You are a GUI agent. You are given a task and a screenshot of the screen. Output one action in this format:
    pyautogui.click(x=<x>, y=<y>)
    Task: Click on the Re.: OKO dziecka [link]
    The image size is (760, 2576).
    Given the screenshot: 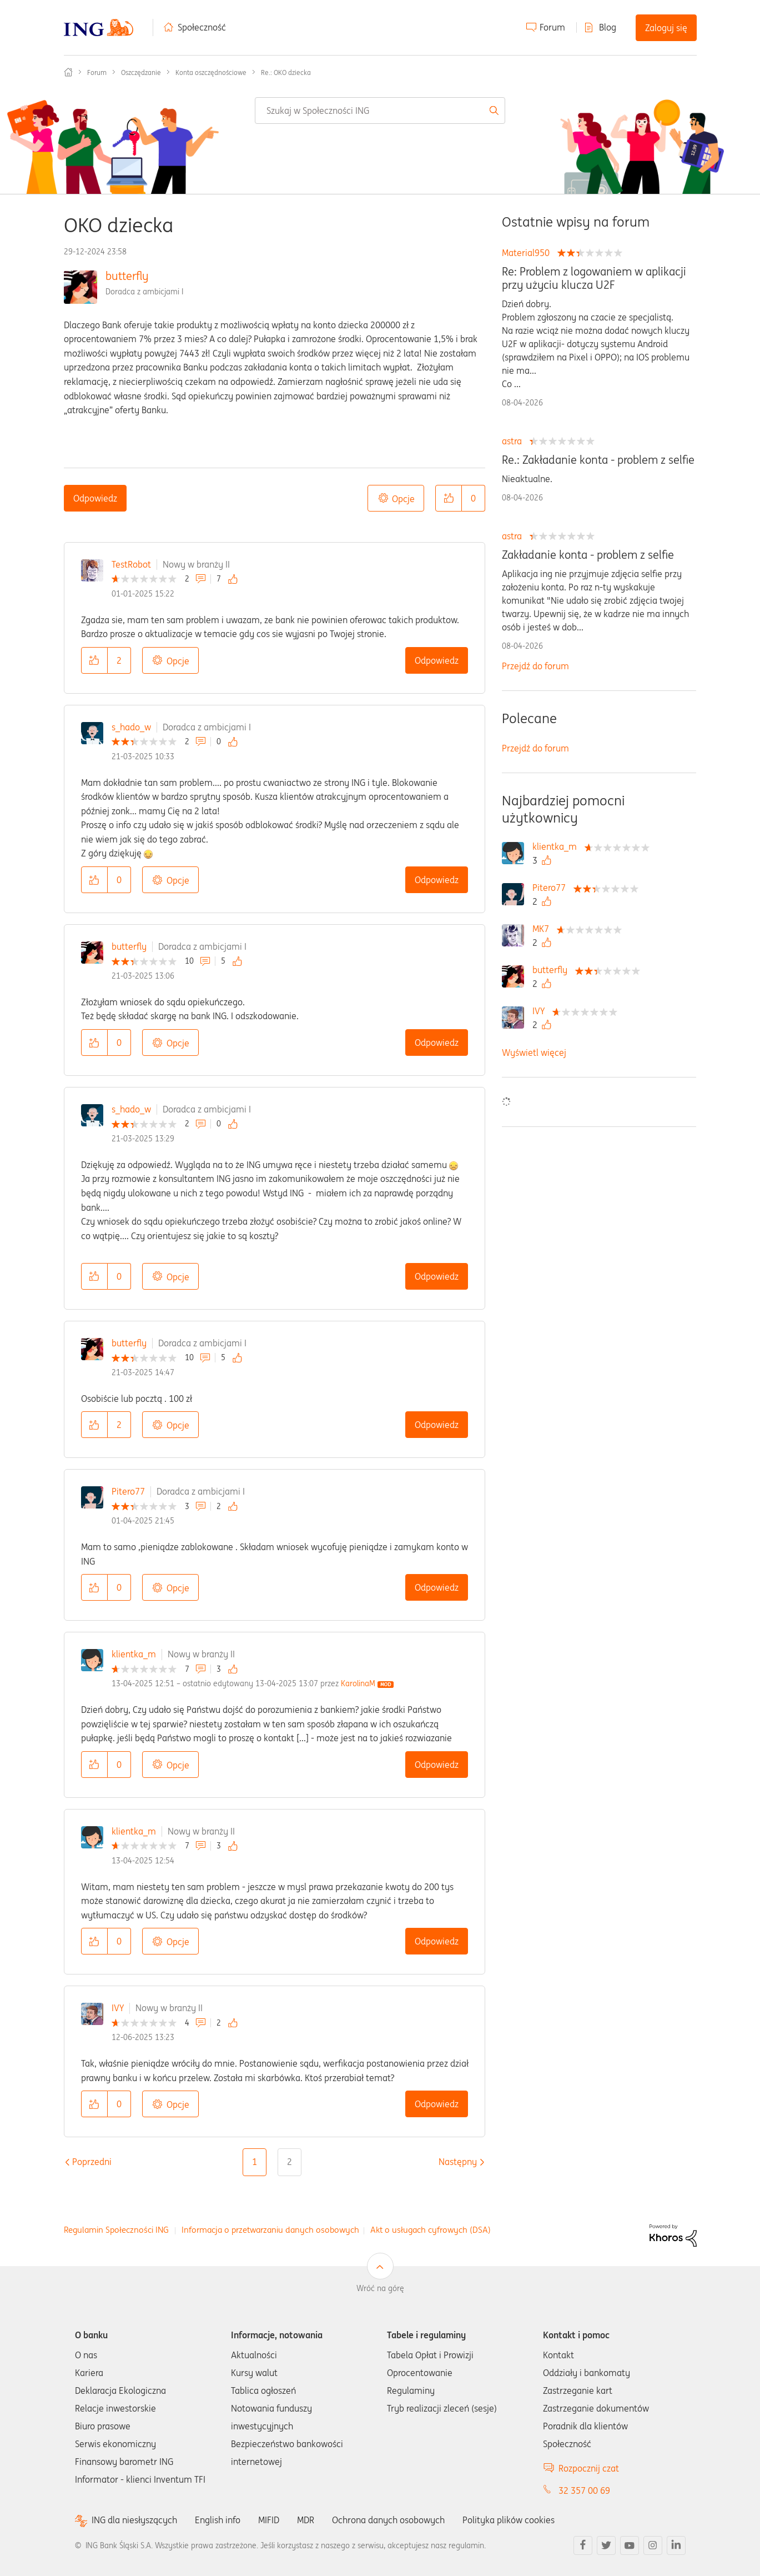 What is the action you would take?
    pyautogui.click(x=286, y=72)
    